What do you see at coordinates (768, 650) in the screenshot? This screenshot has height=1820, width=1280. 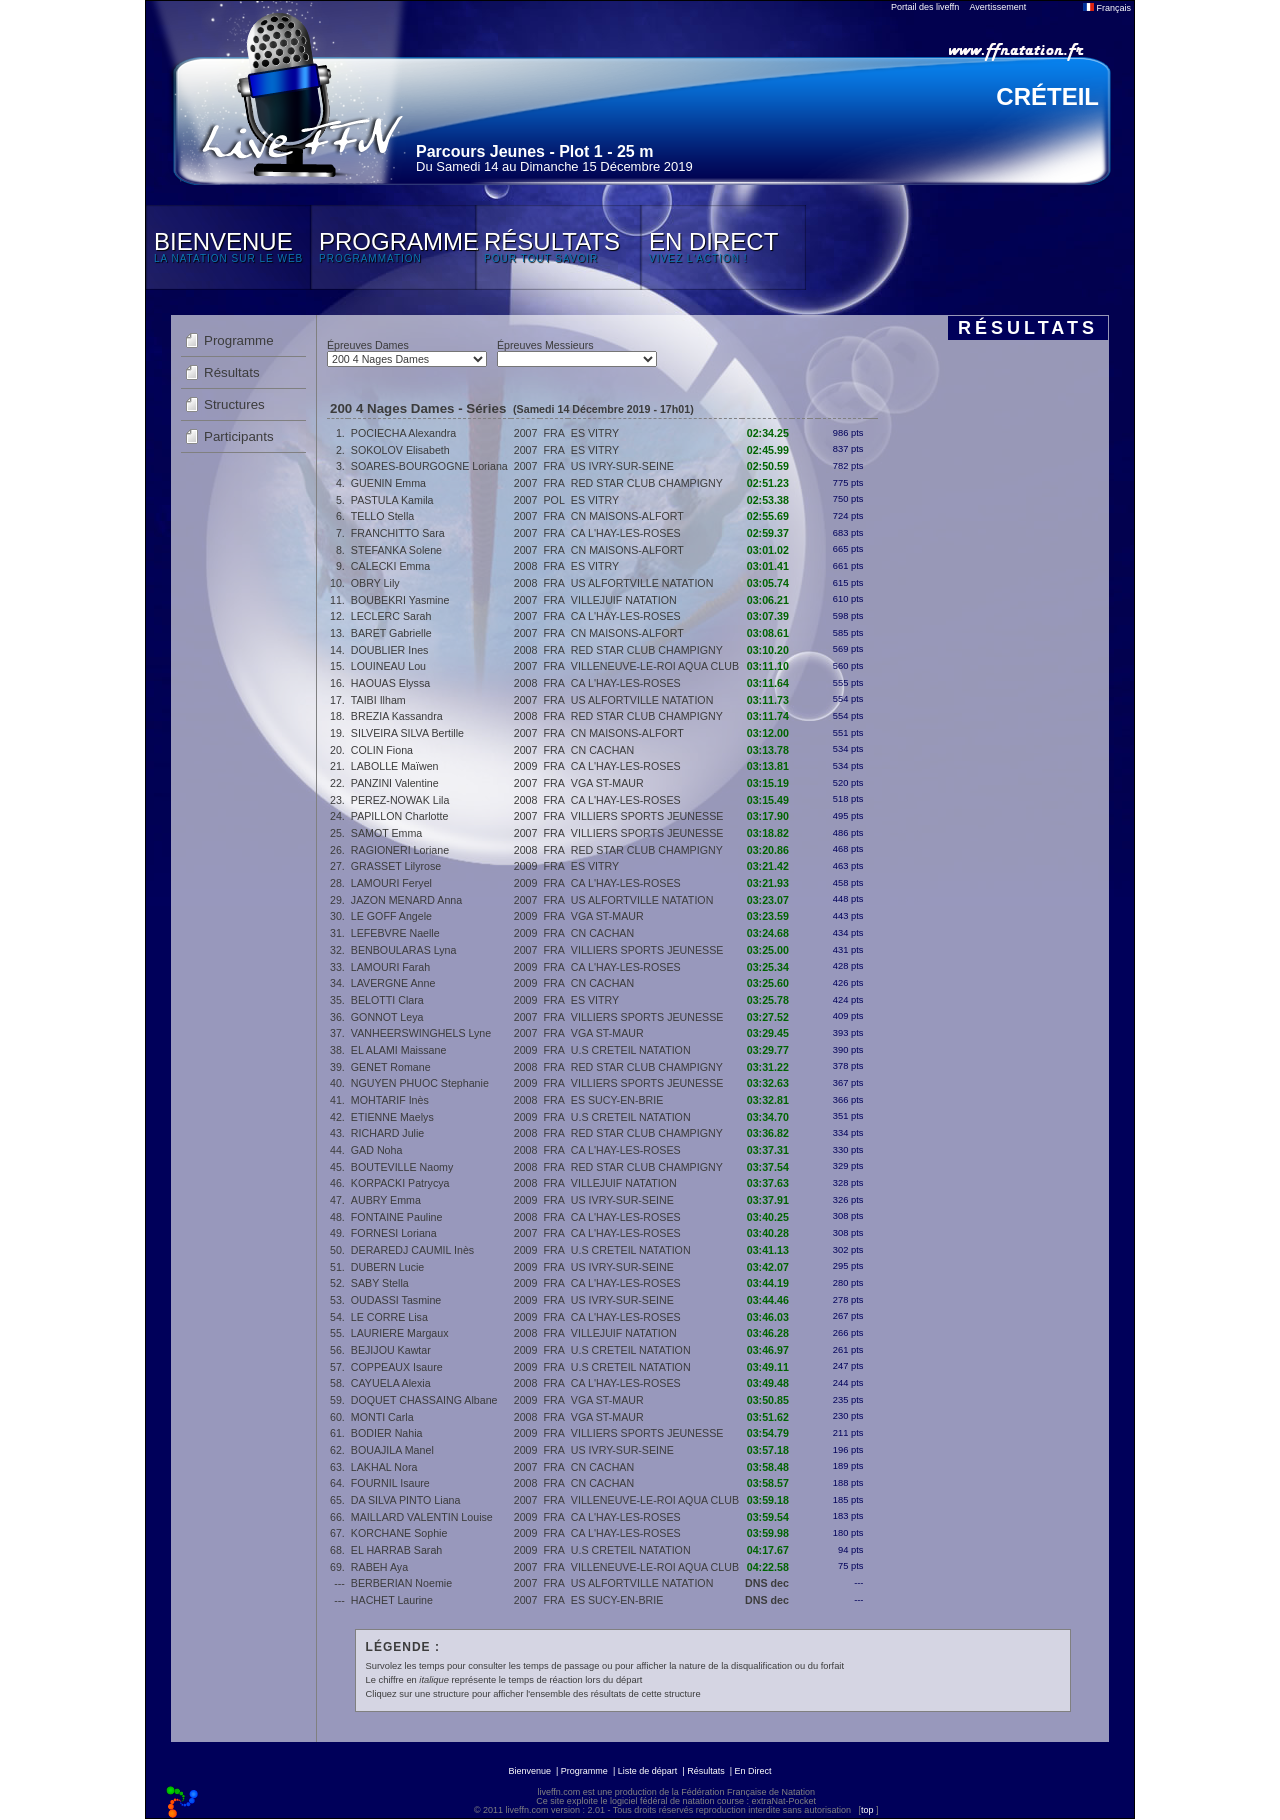 I see `03:10.20` at bounding box center [768, 650].